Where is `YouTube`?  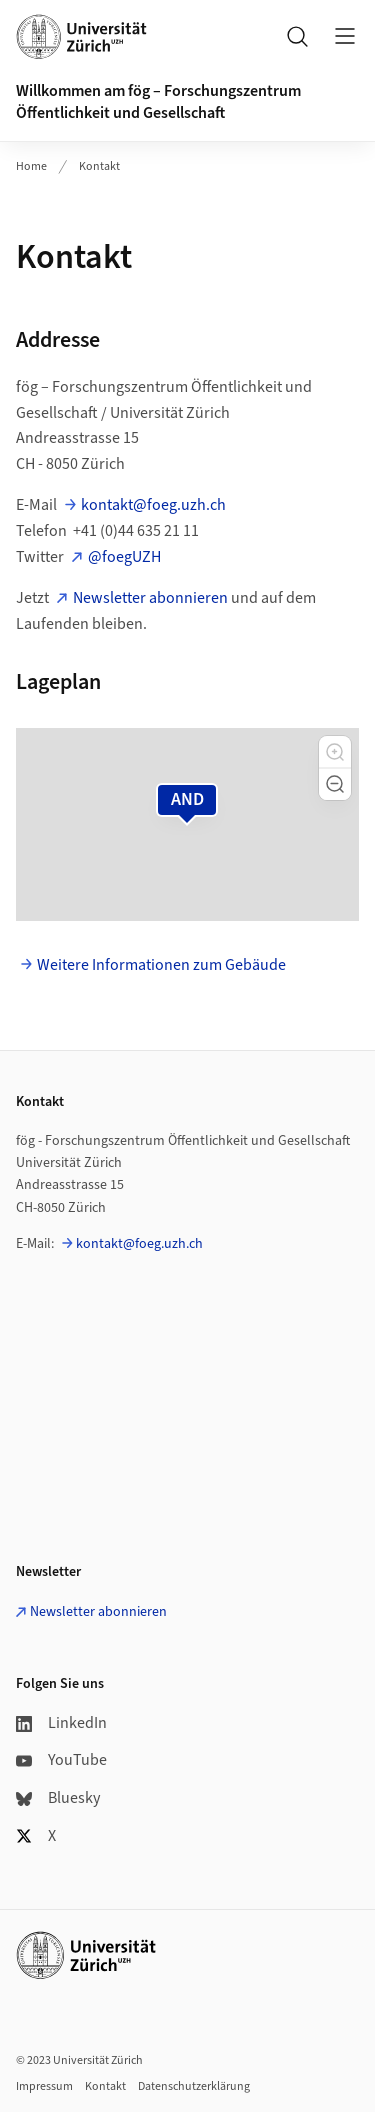 YouTube is located at coordinates (61, 1760).